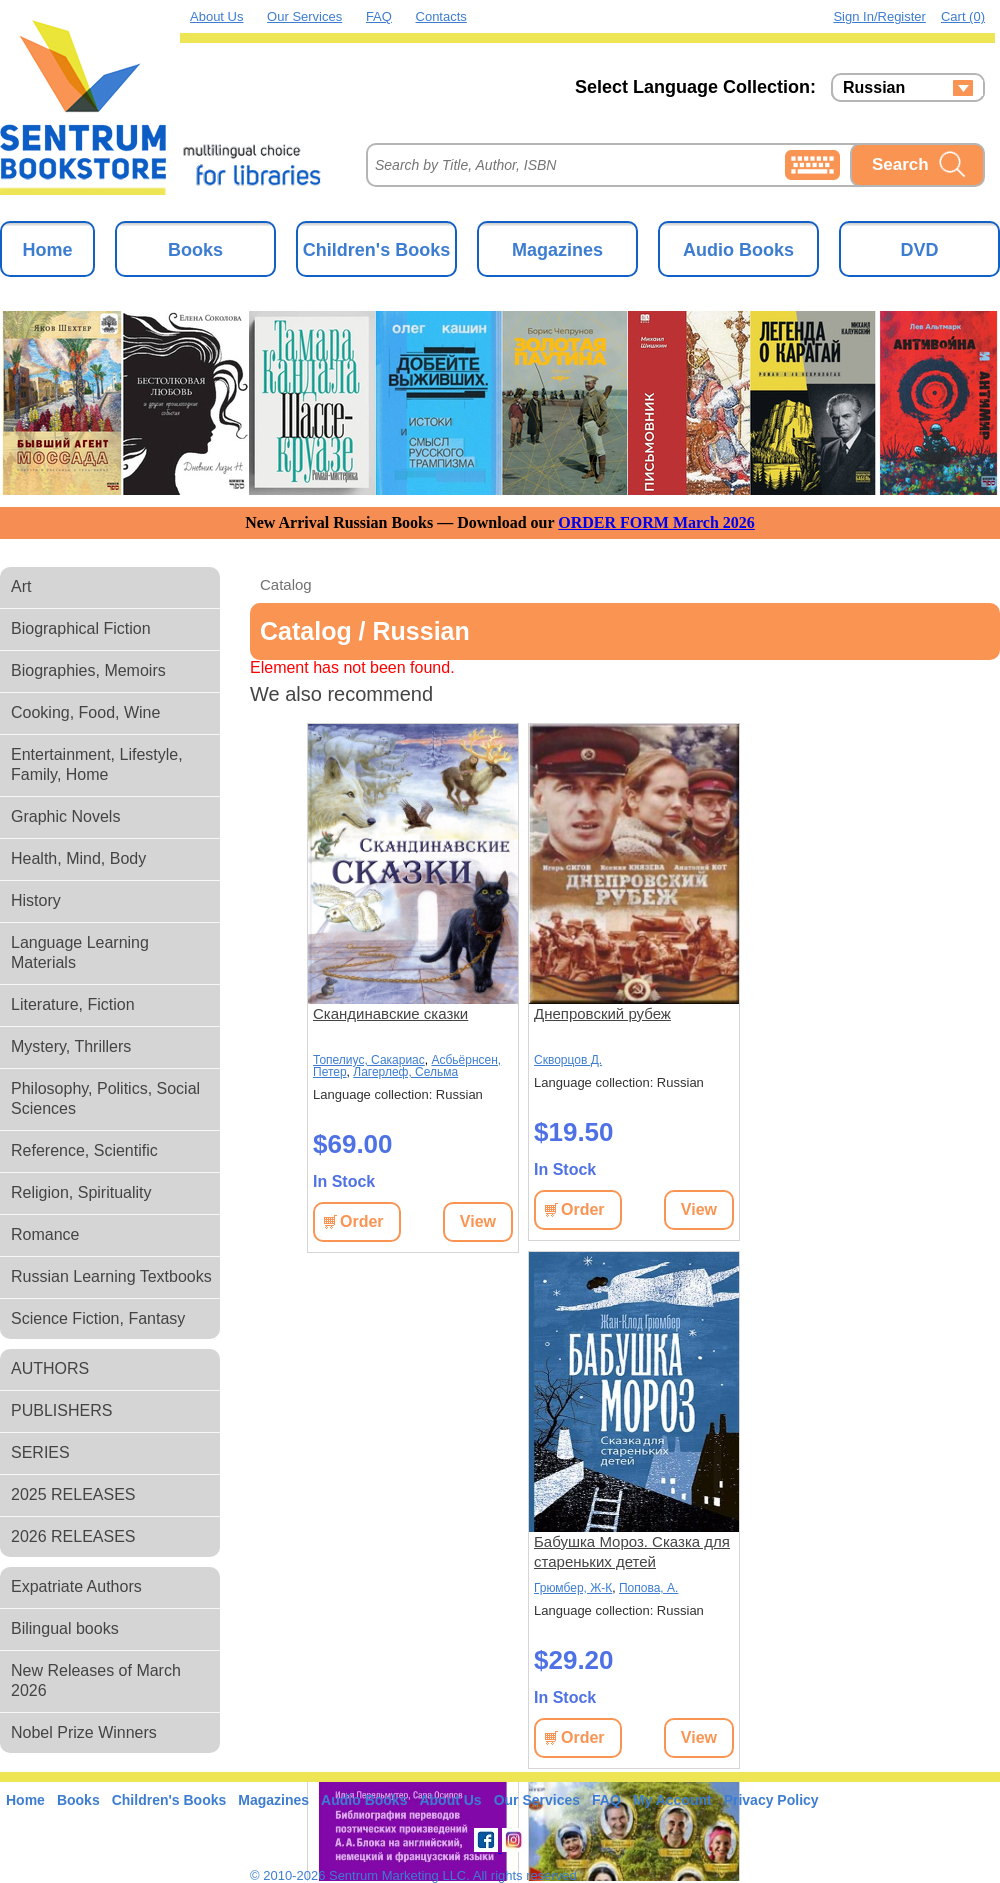 The height and width of the screenshot is (1883, 1000). I want to click on Books, so click(195, 250).